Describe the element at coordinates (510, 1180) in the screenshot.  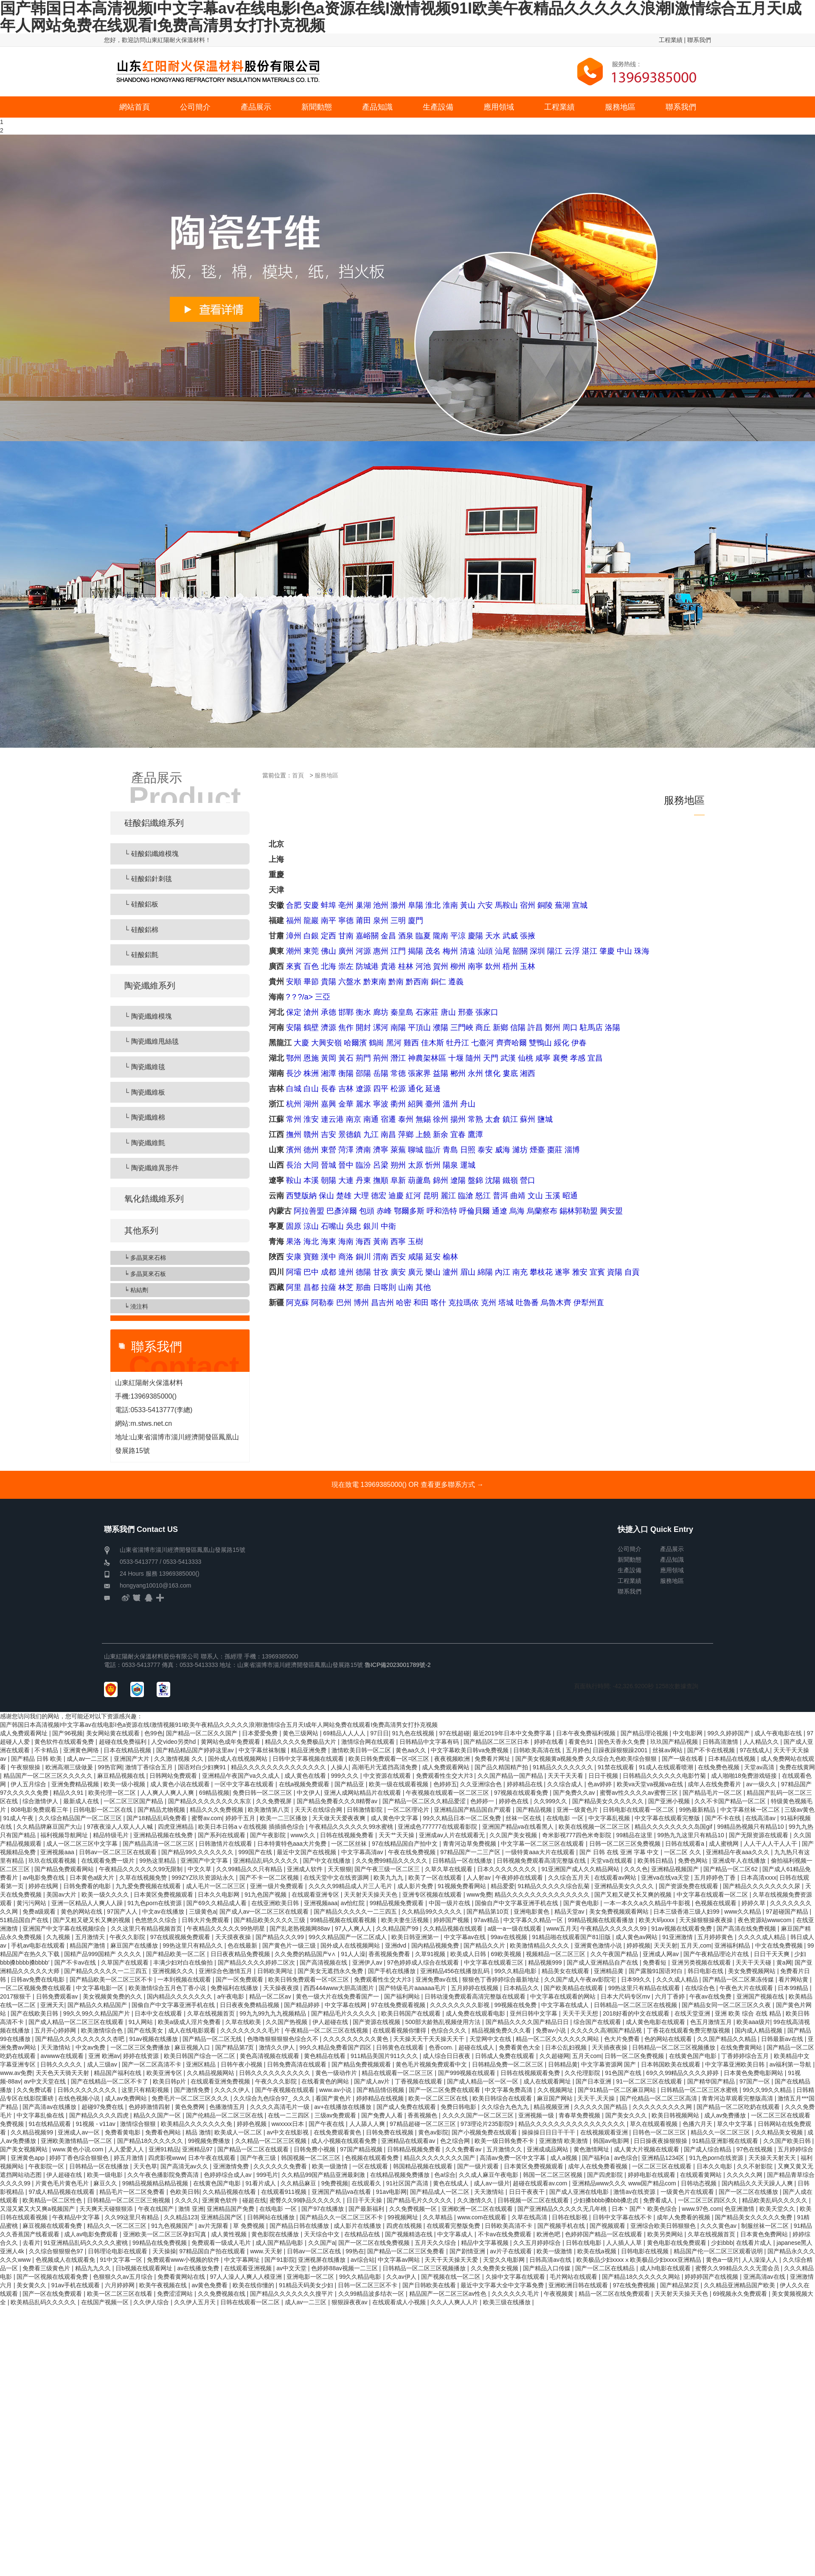
I see `鐵嶺` at that location.